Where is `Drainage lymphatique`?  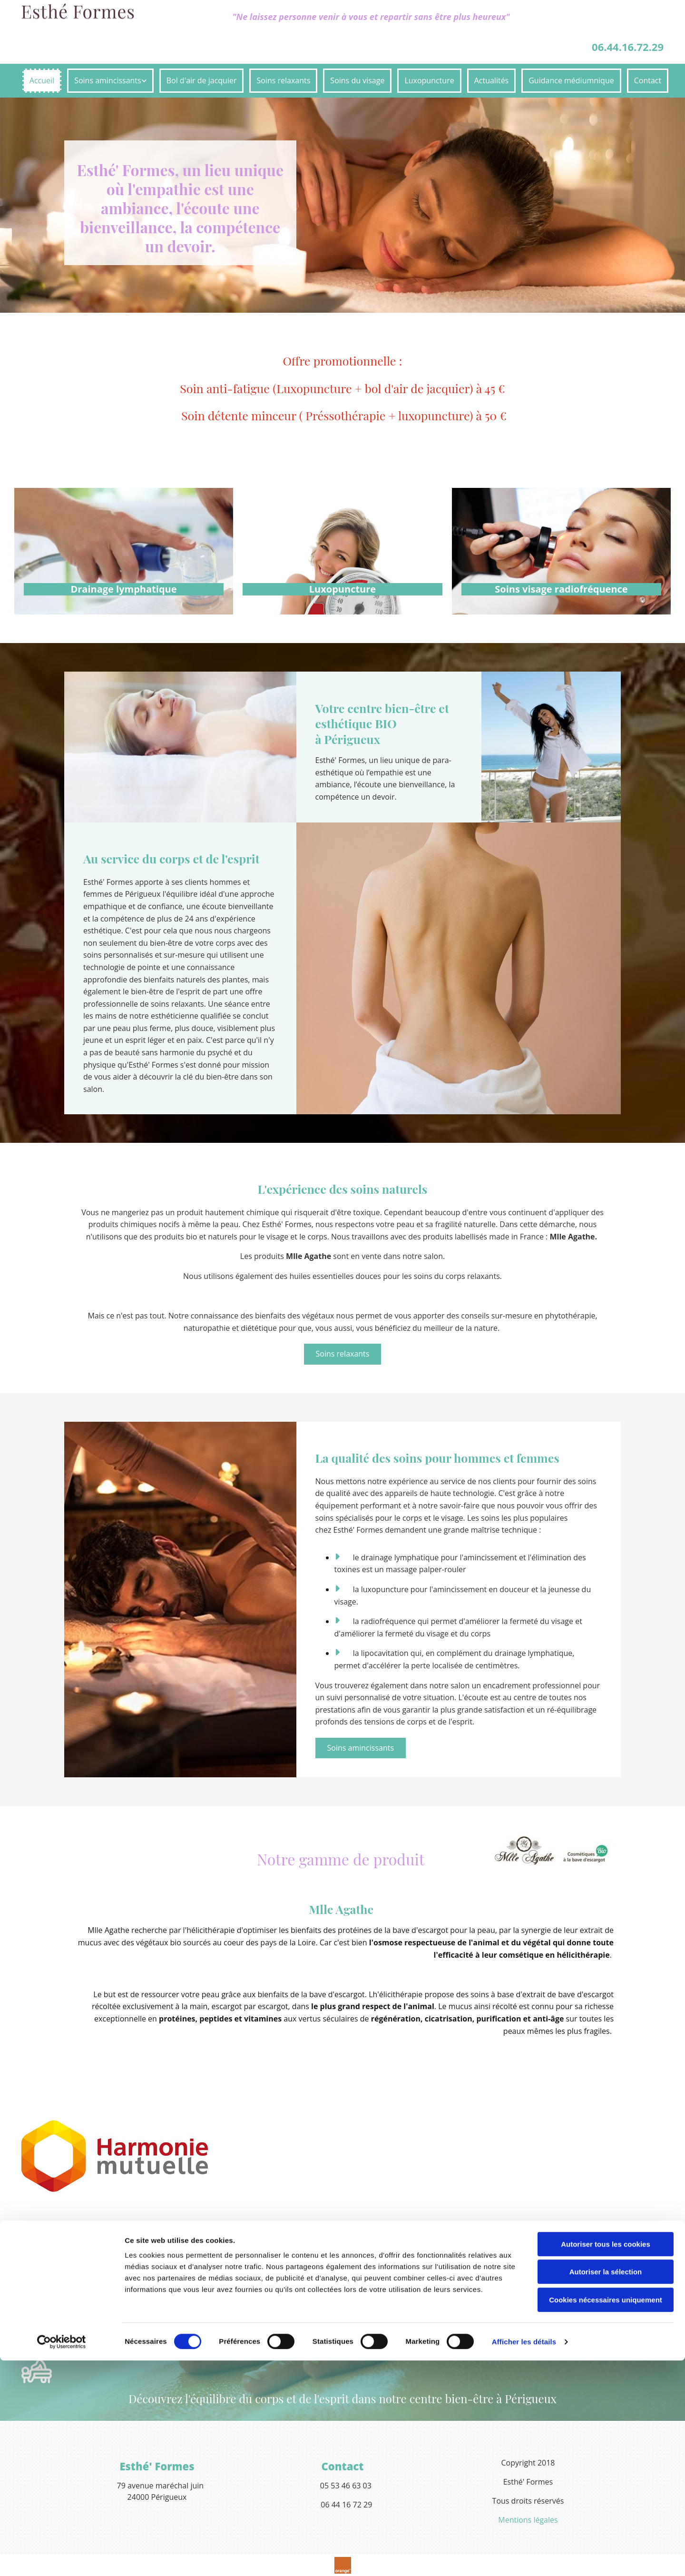 Drainage lymphatique is located at coordinates (123, 589).